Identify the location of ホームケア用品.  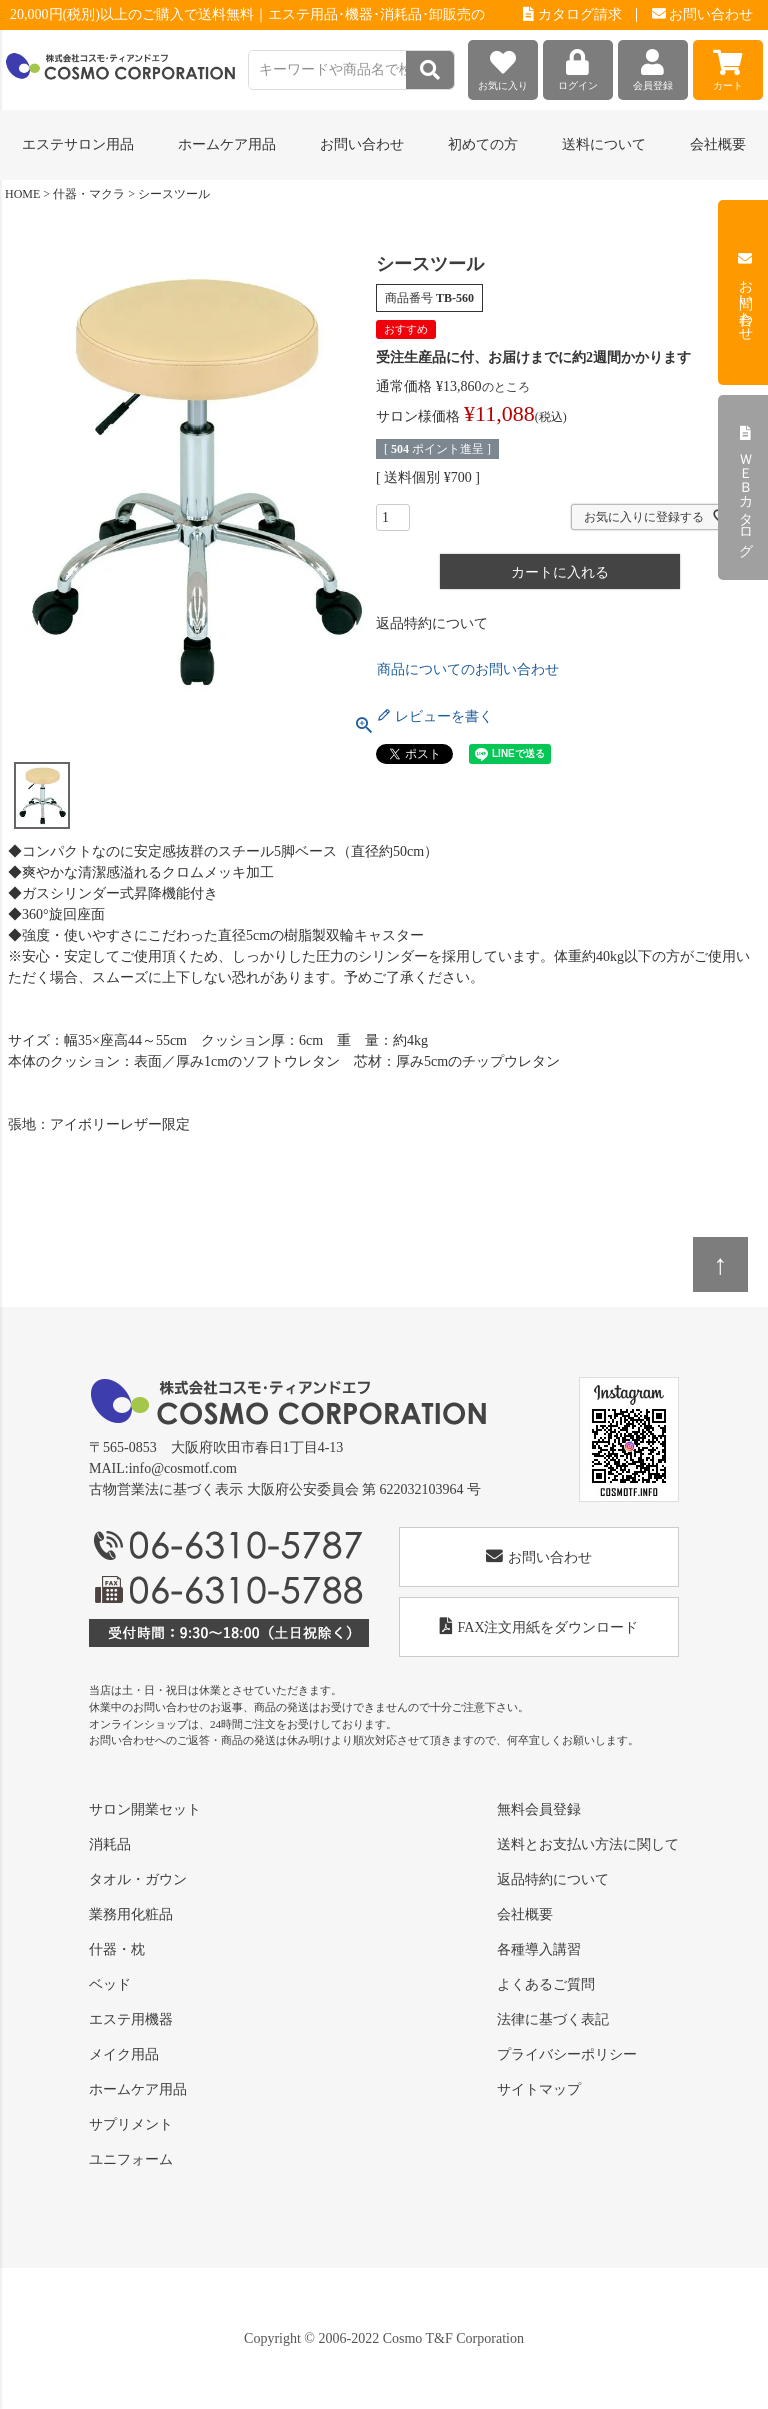
(138, 2089).